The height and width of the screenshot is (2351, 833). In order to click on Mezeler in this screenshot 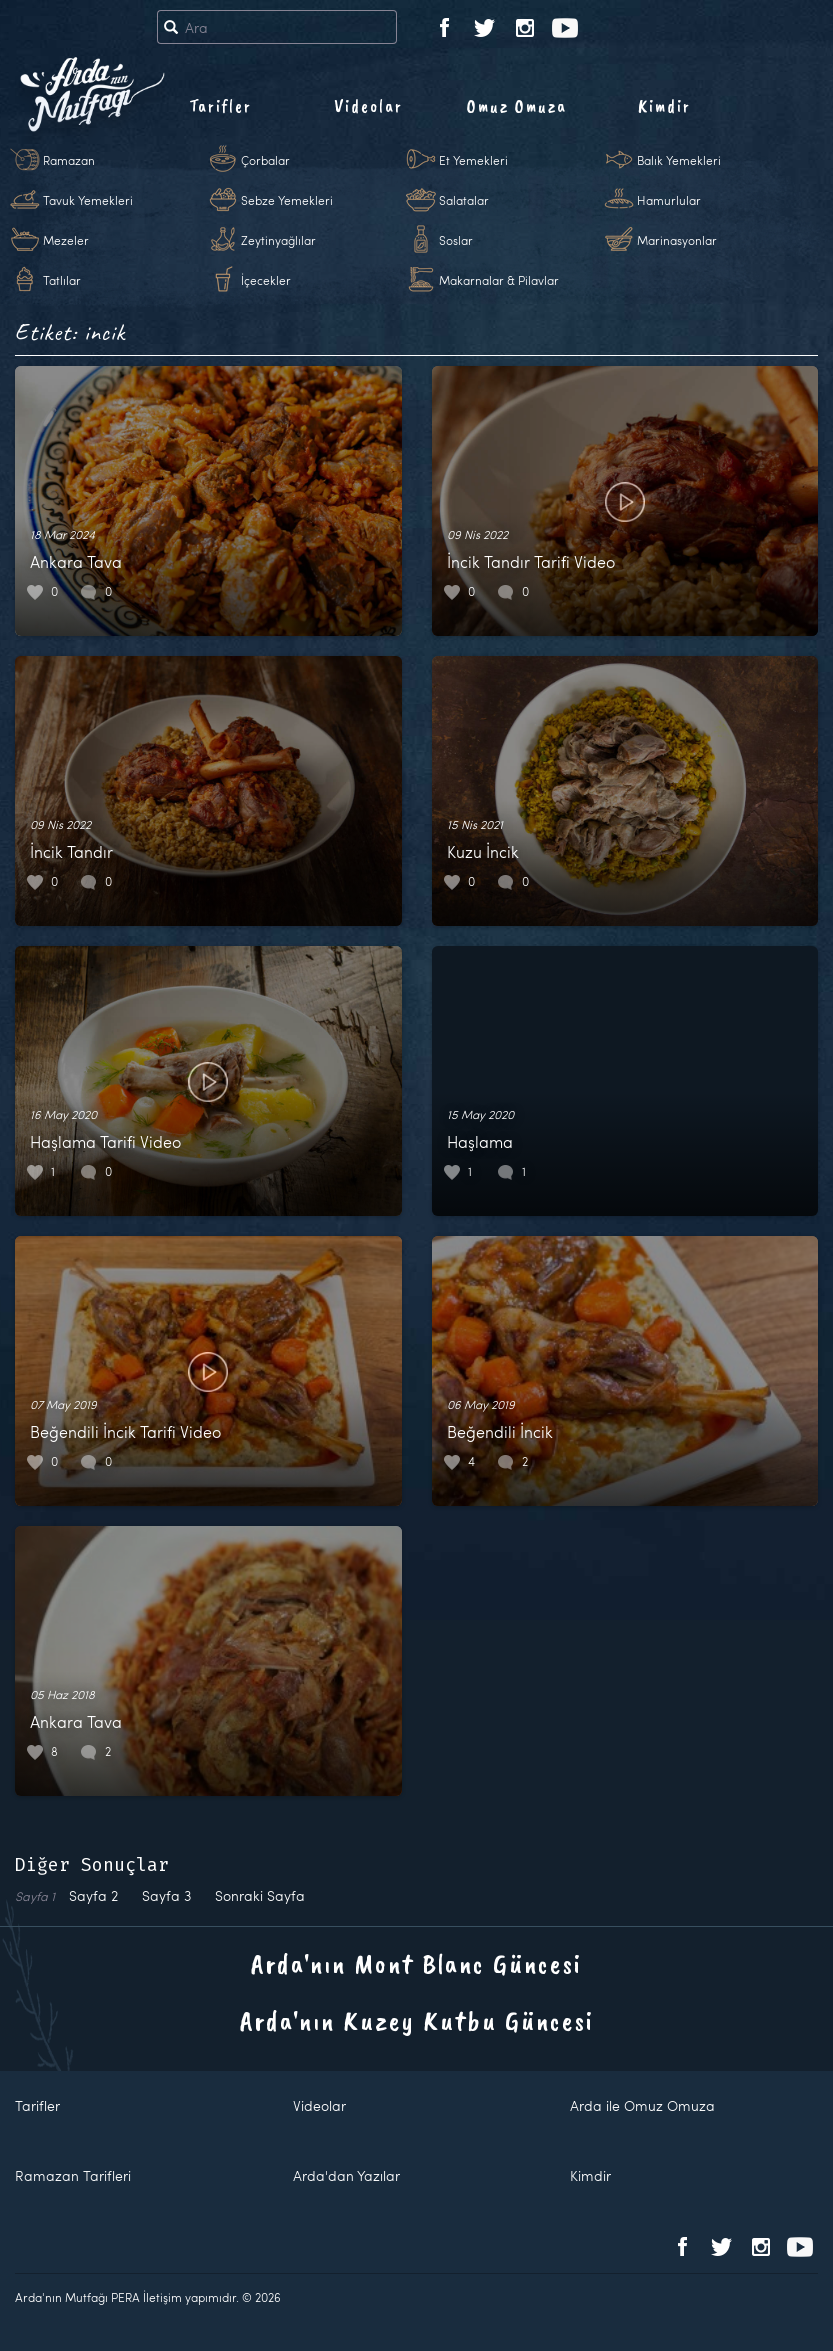, I will do `click(66, 240)`.